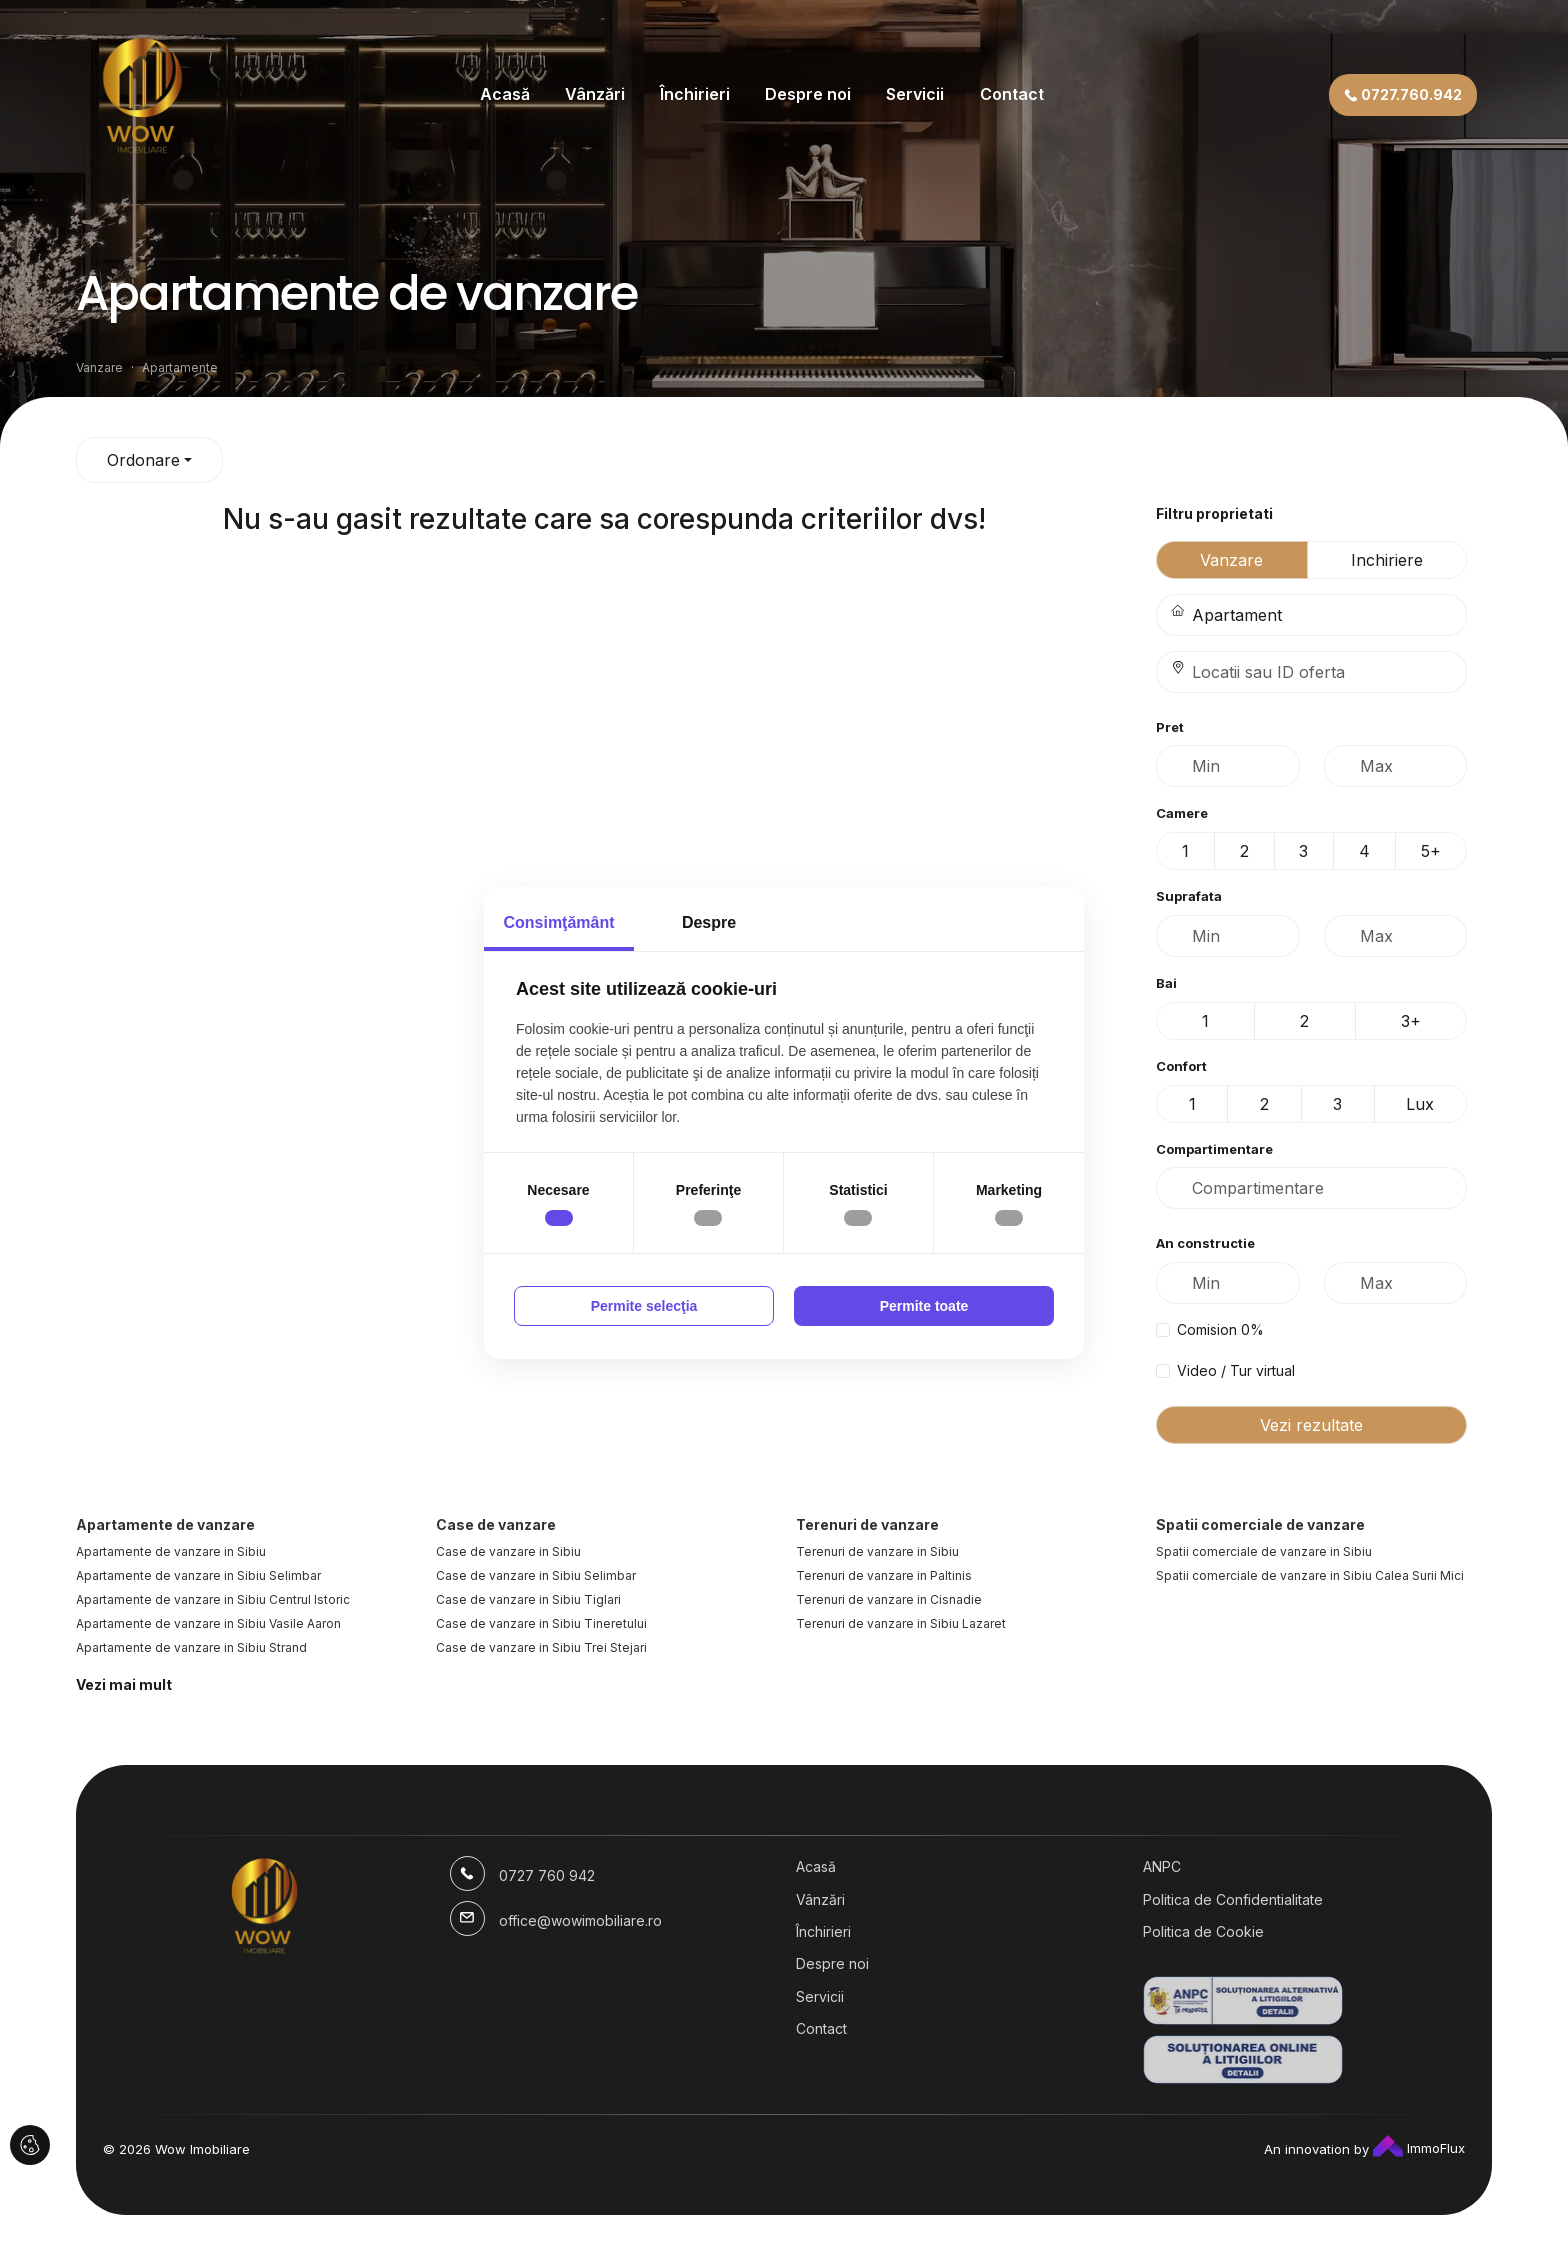 This screenshot has width=1568, height=2245. I want to click on Case de vanzare in Sibiu Trei Stejari, so click(541, 1647).